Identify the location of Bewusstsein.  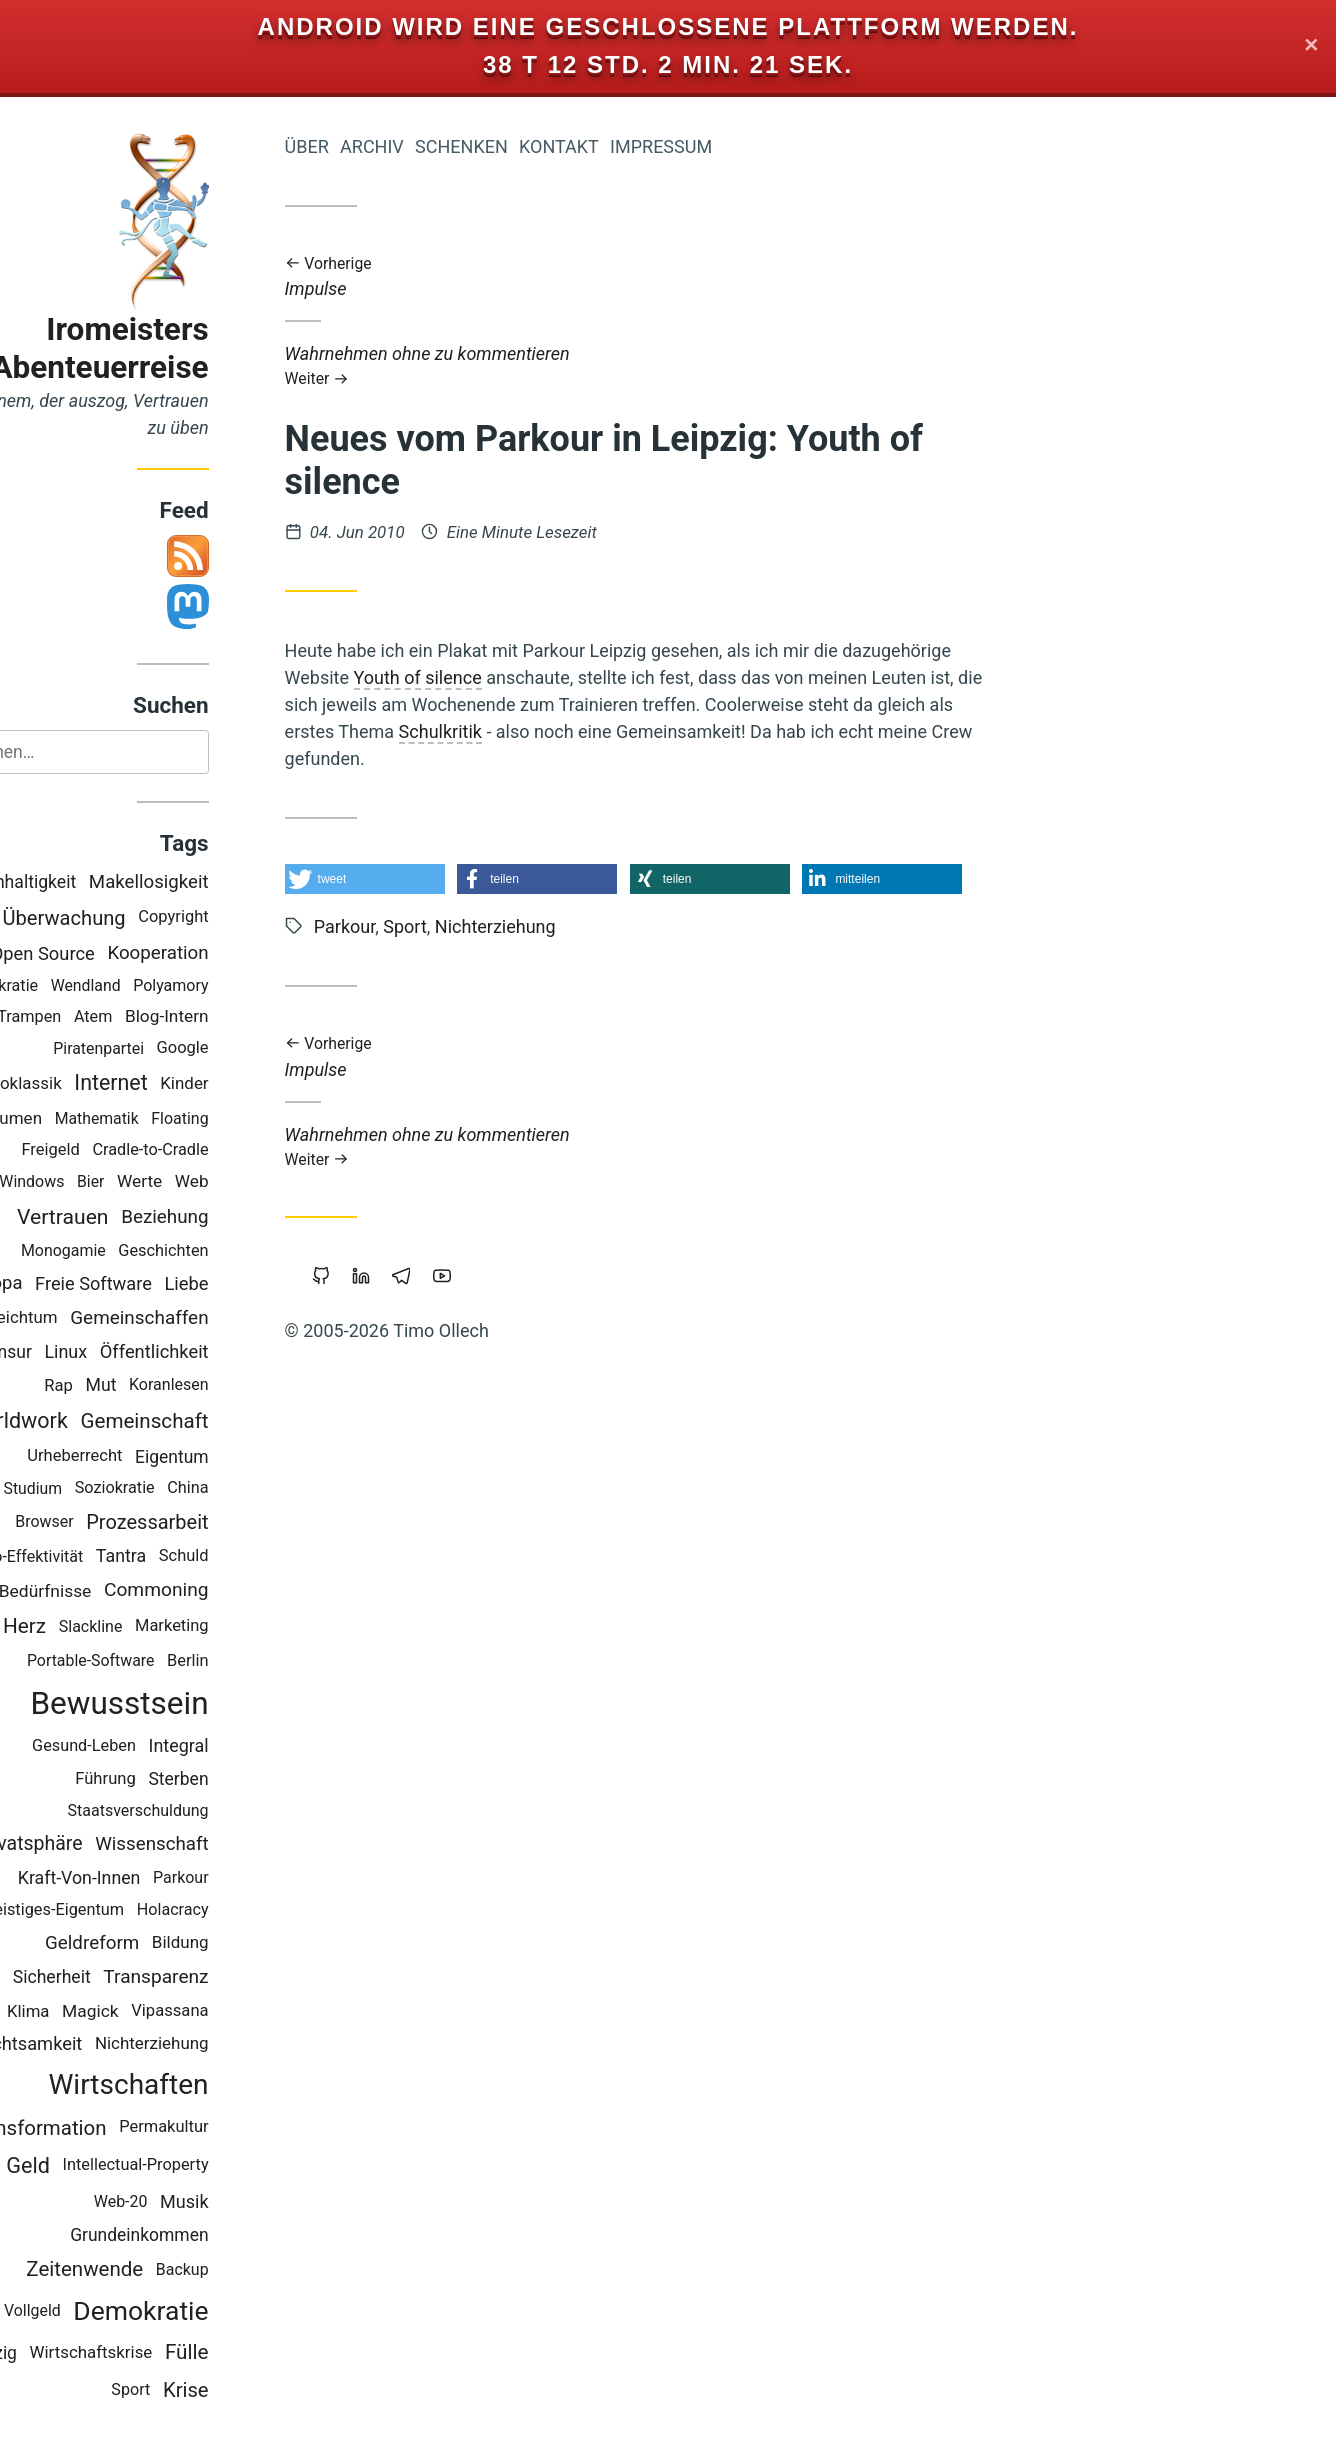
(191, 1704).